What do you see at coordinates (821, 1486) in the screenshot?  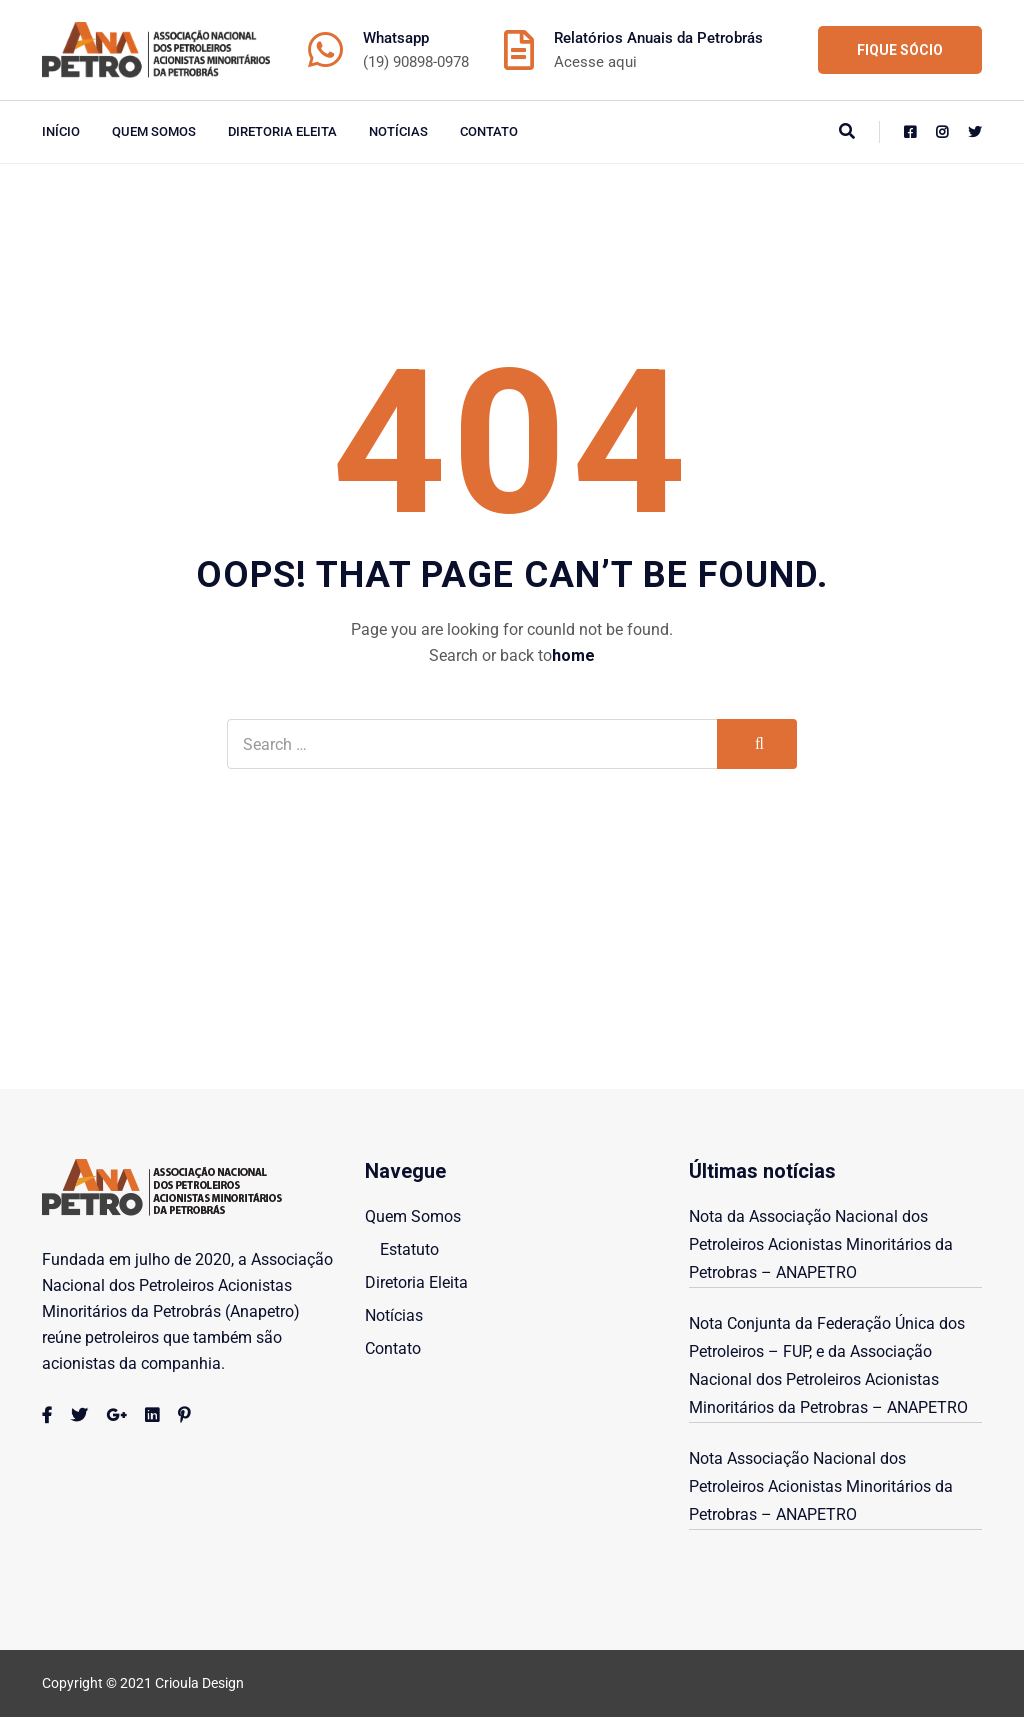 I see `Nota Associação Nacional dos Petroleiros Acionistas Minoritários da Petrobras – ANAPETRO` at bounding box center [821, 1486].